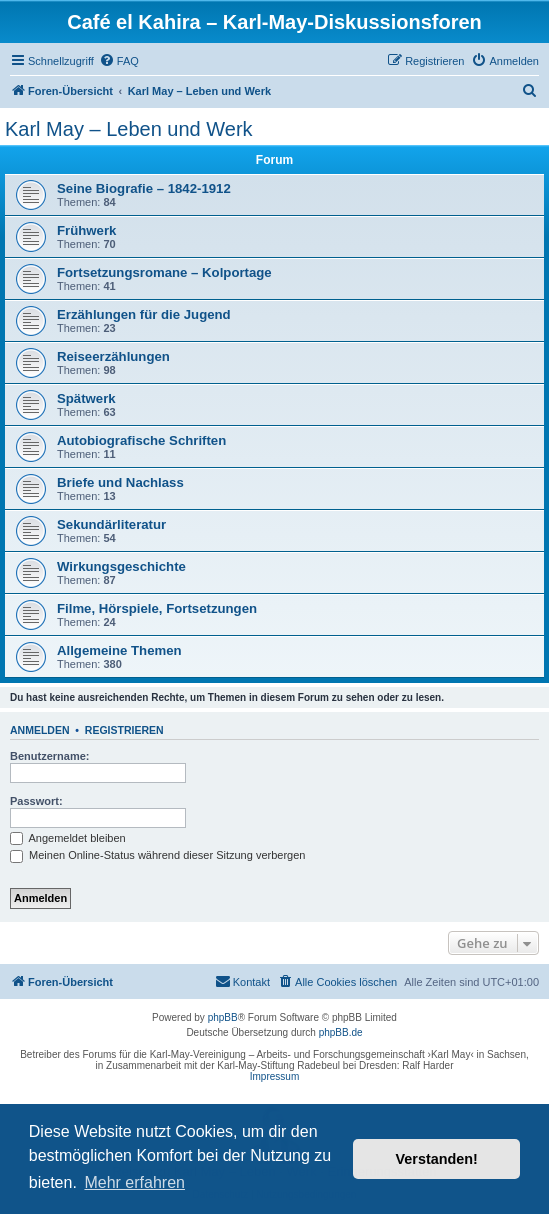 Image resolution: width=549 pixels, height=1214 pixels. What do you see at coordinates (119, 61) in the screenshot?
I see `[menuitem]` at bounding box center [119, 61].